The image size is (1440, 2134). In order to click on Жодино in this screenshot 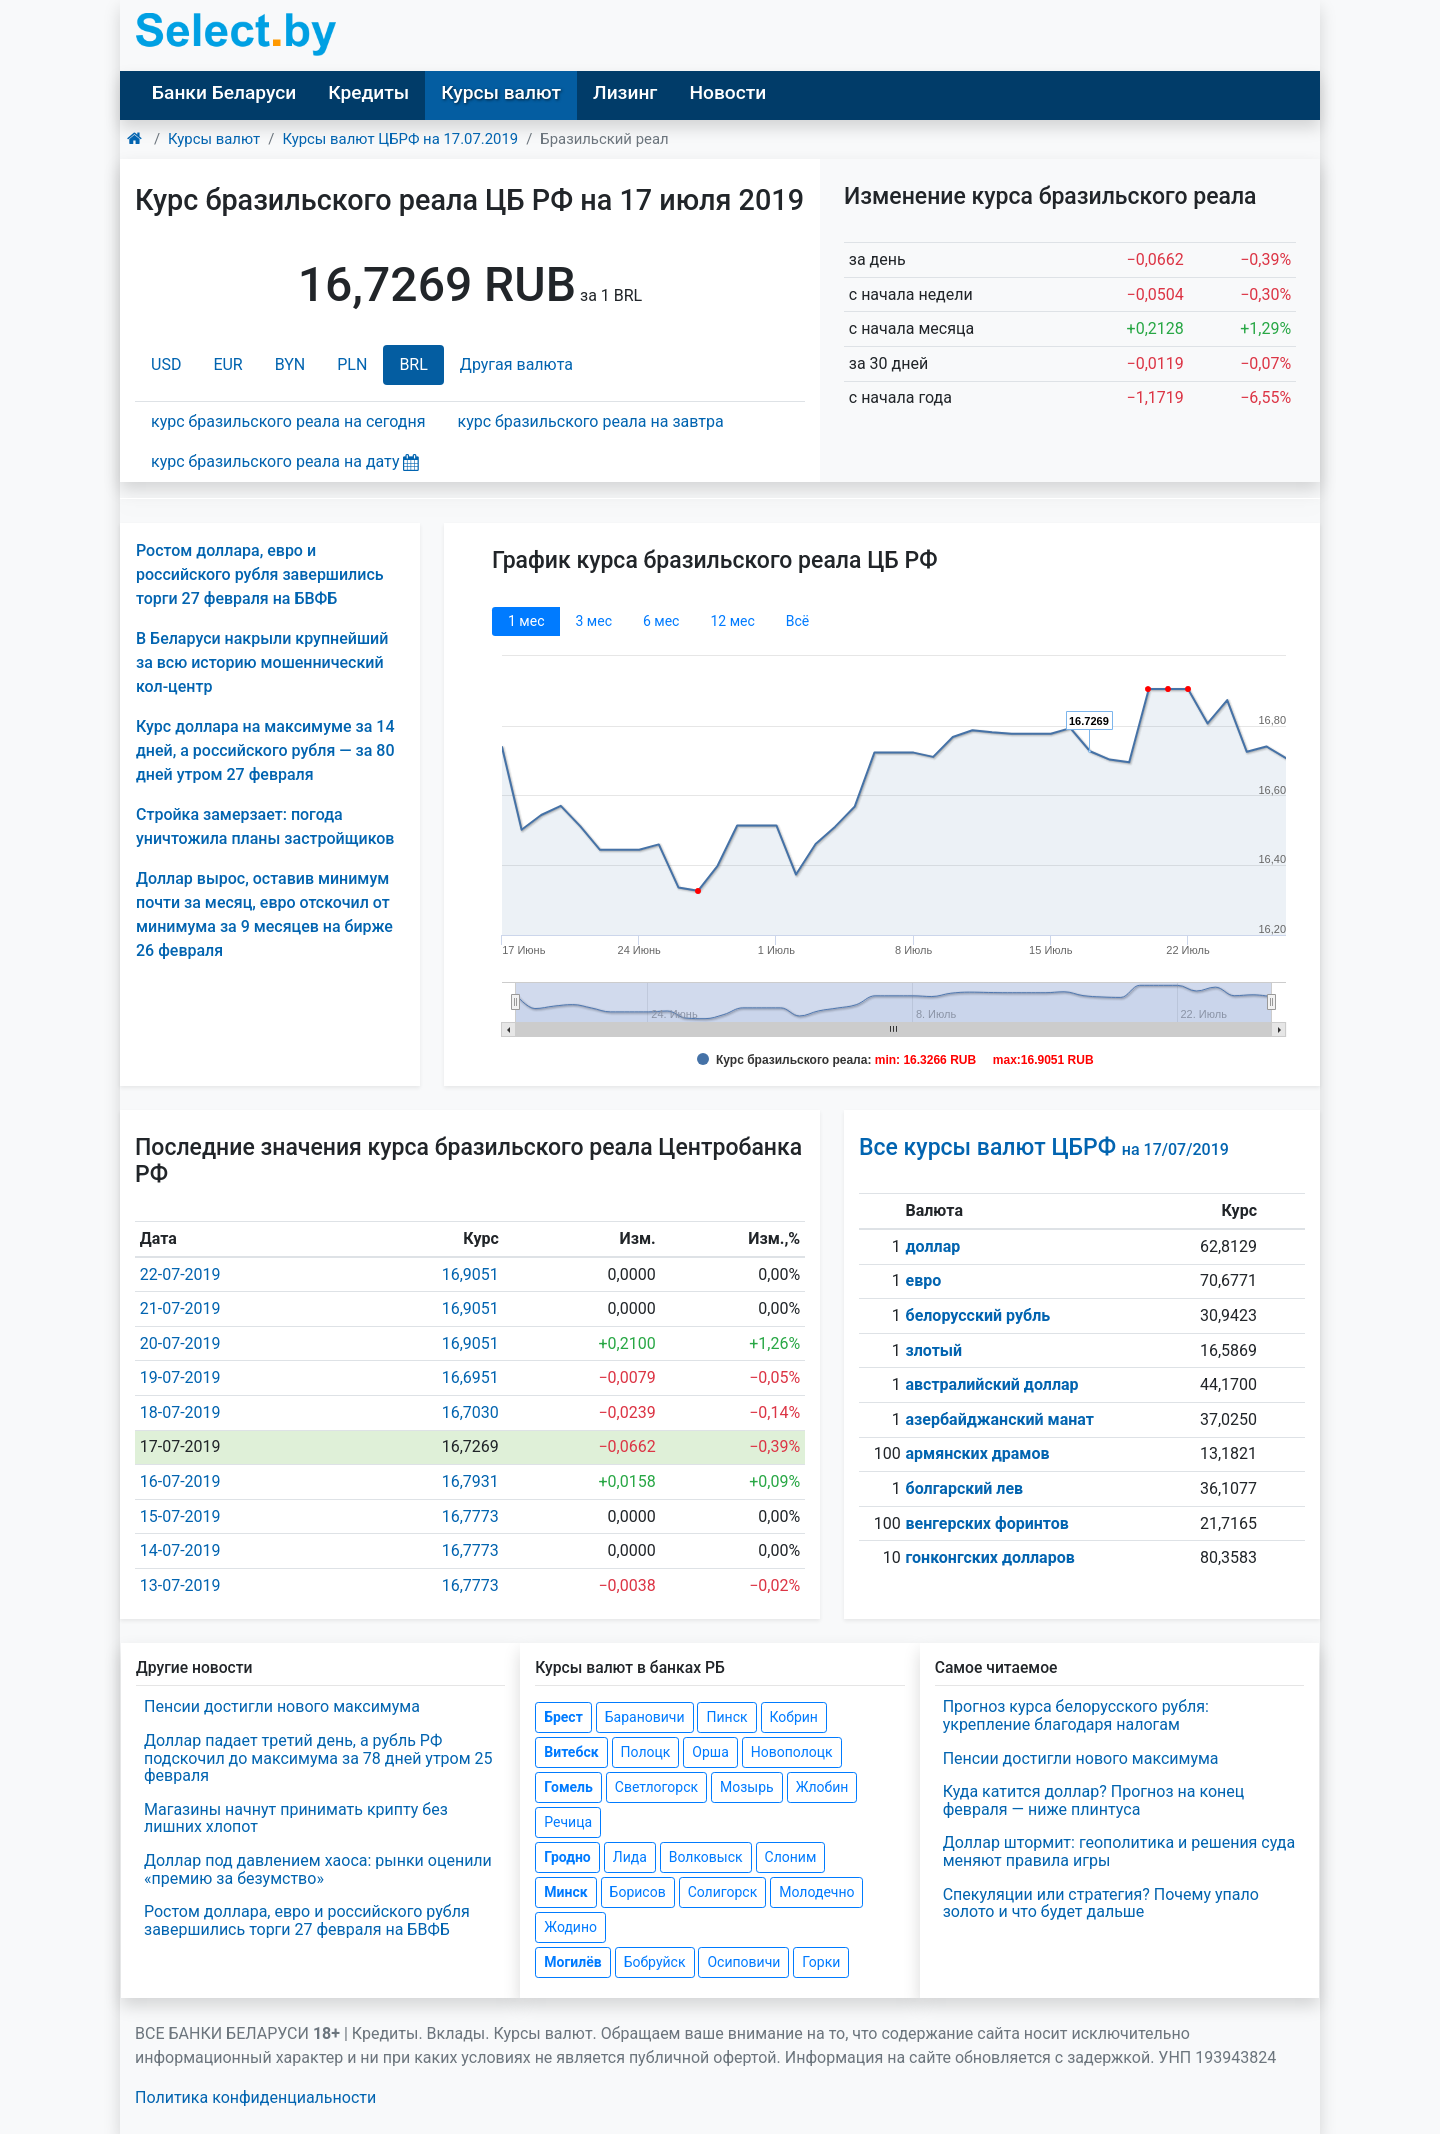, I will do `click(570, 1927)`.